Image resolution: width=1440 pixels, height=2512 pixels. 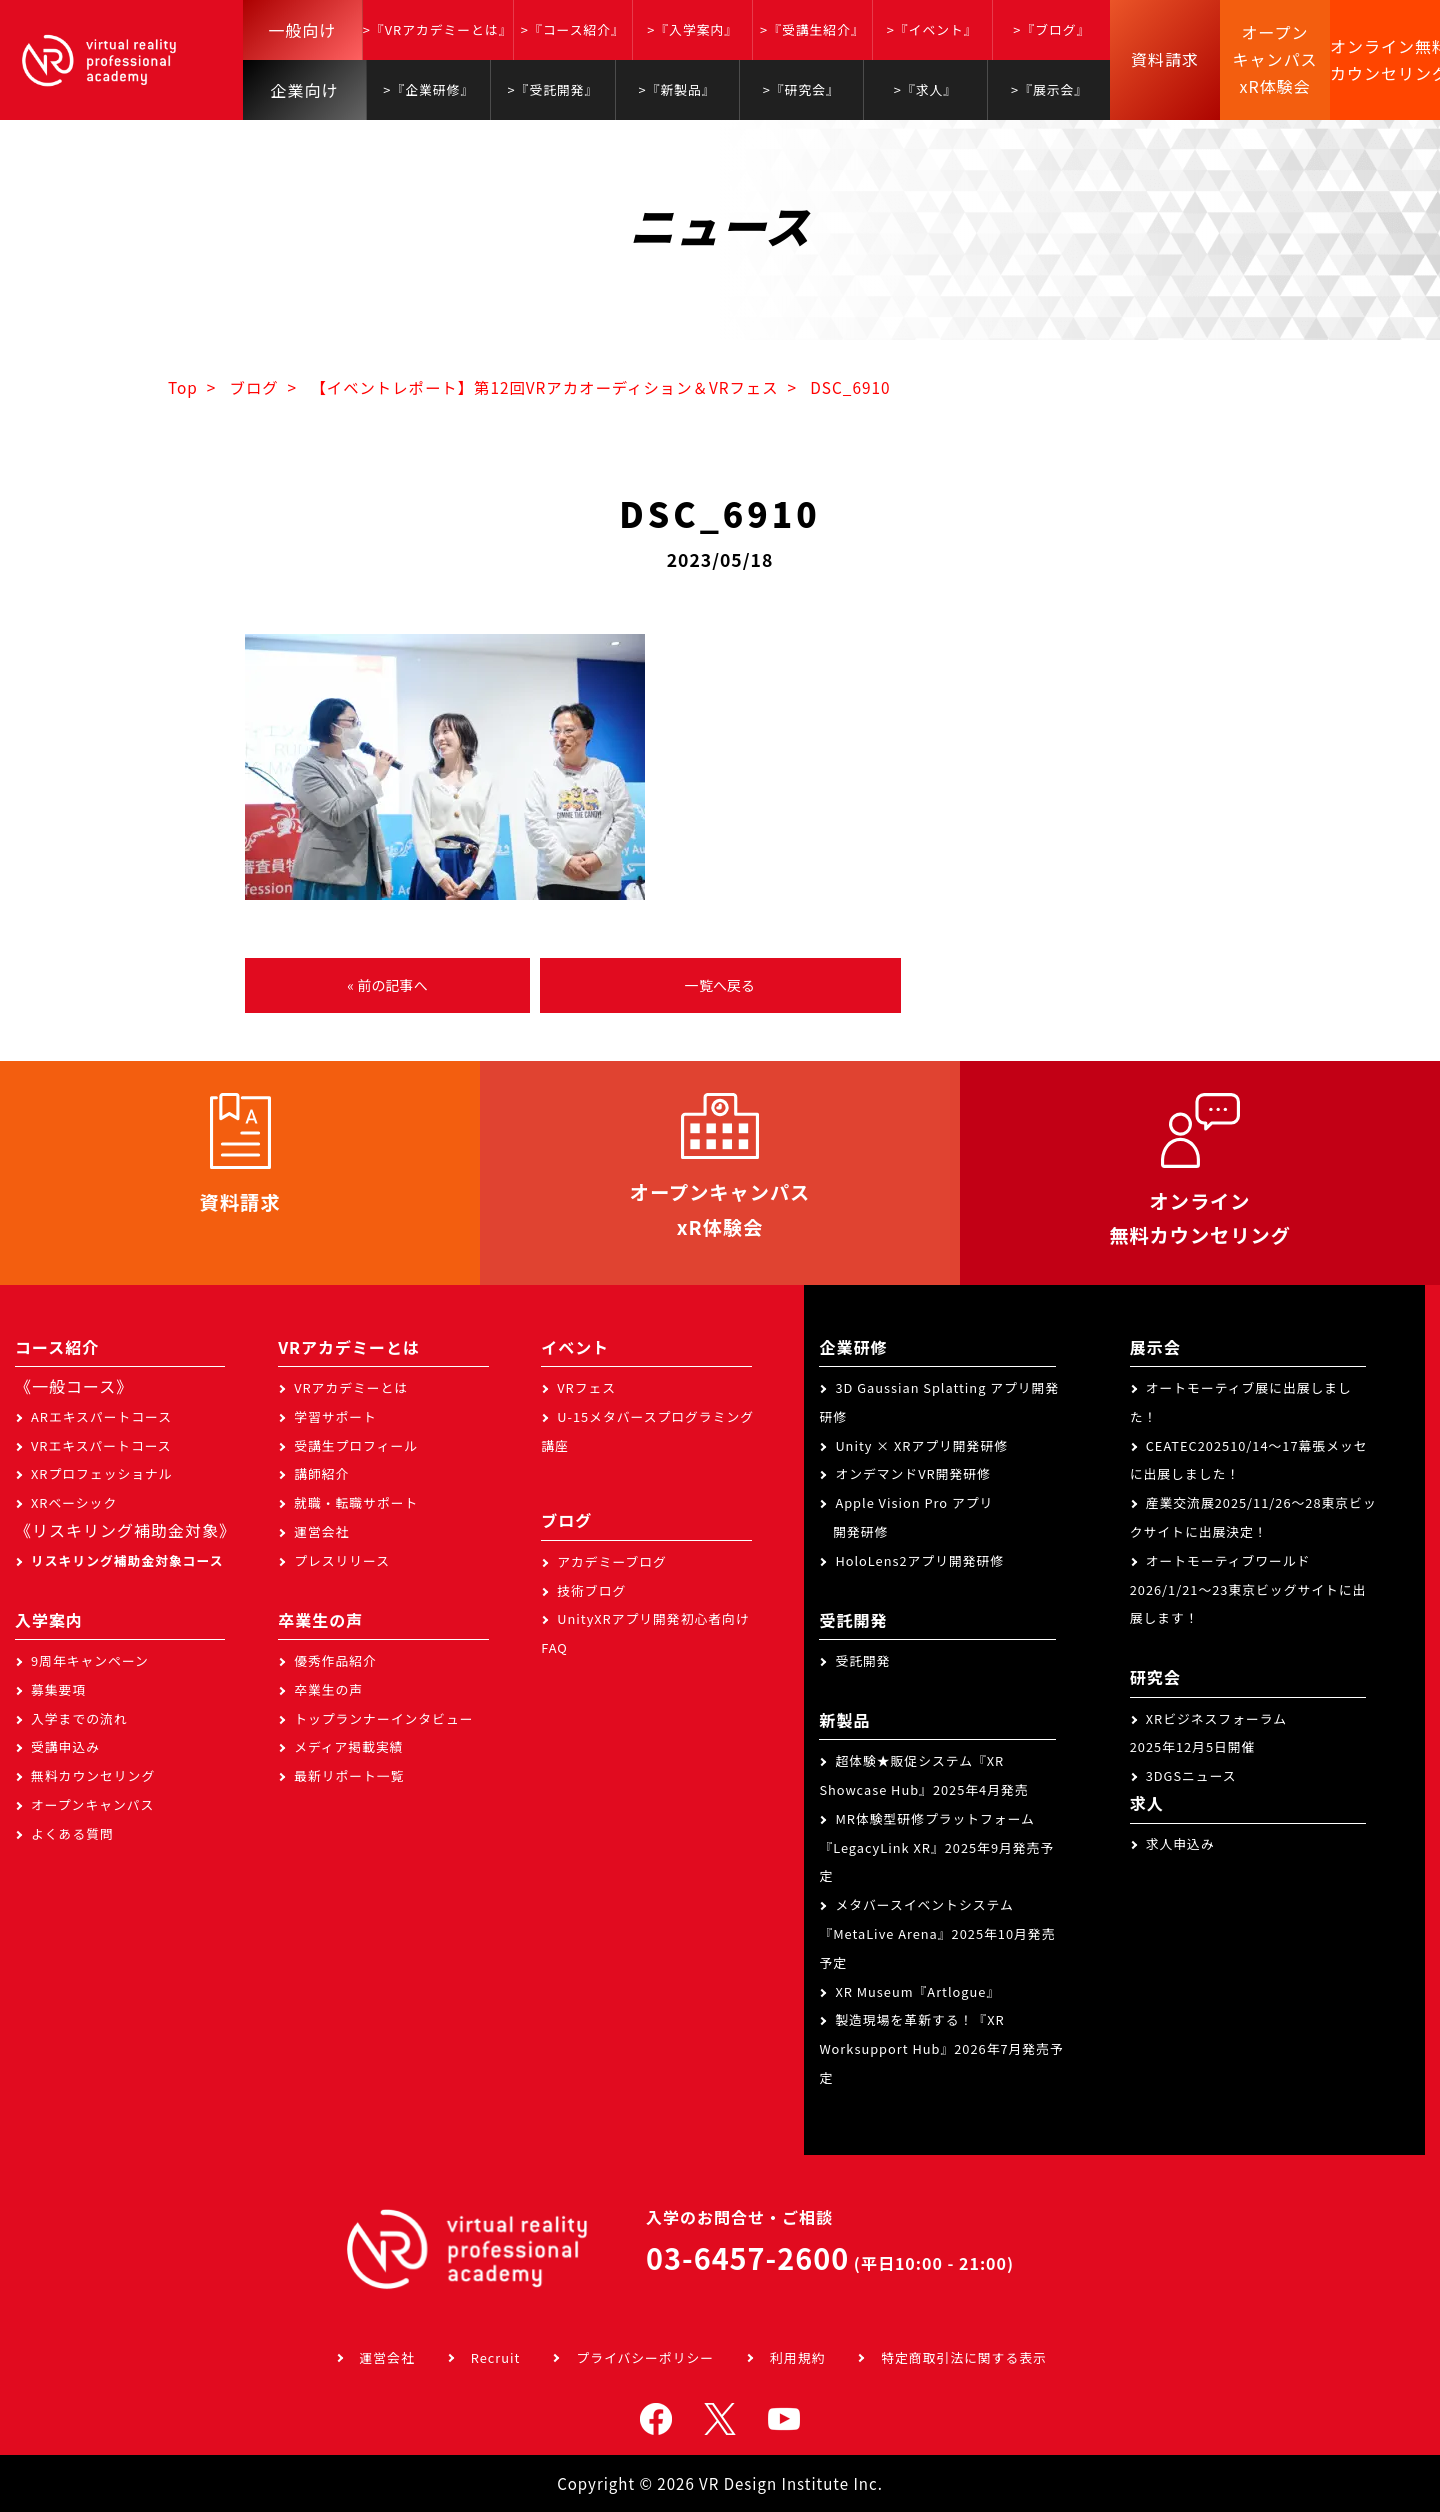 What do you see at coordinates (552, 89) in the screenshot?
I see `>『受託開発』` at bounding box center [552, 89].